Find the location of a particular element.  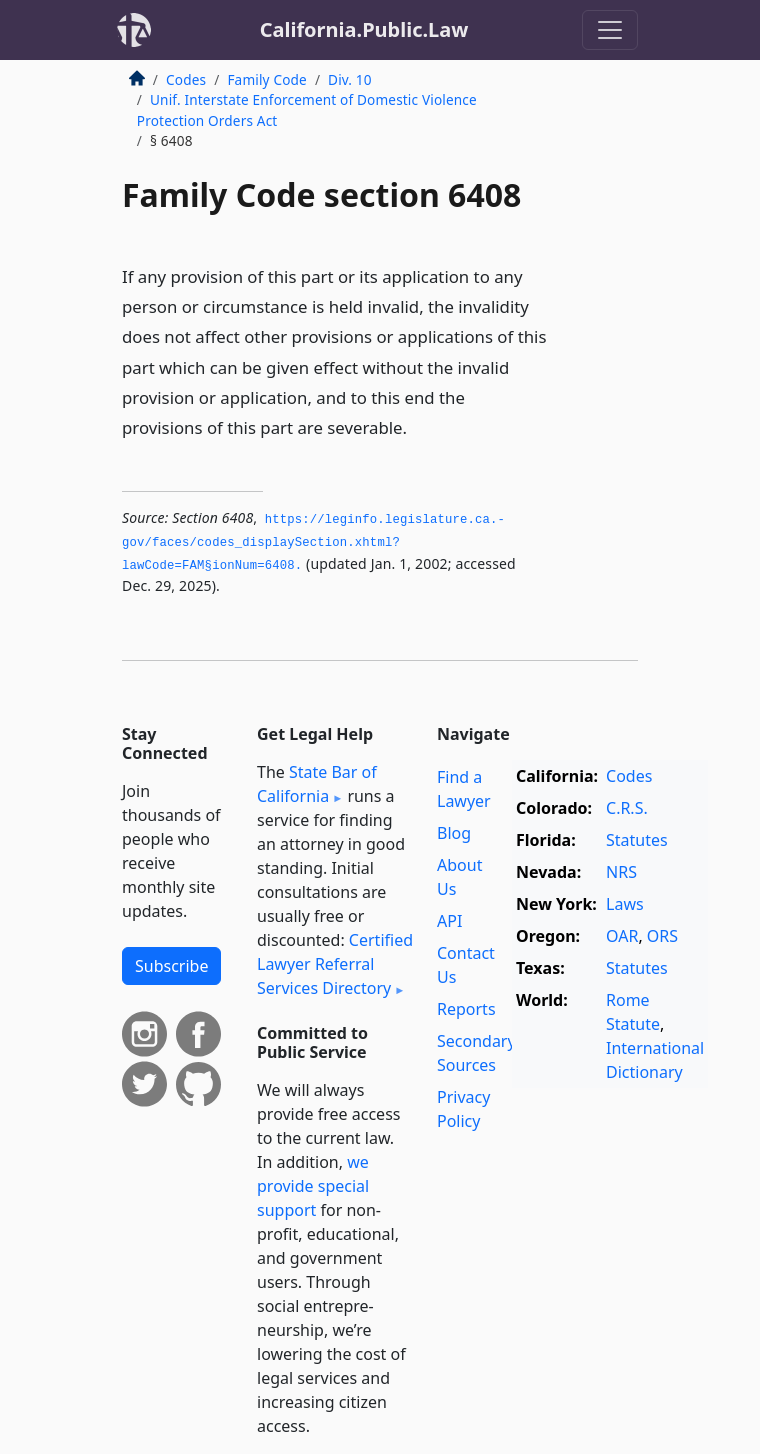

Div. 10 is located at coordinates (350, 79).